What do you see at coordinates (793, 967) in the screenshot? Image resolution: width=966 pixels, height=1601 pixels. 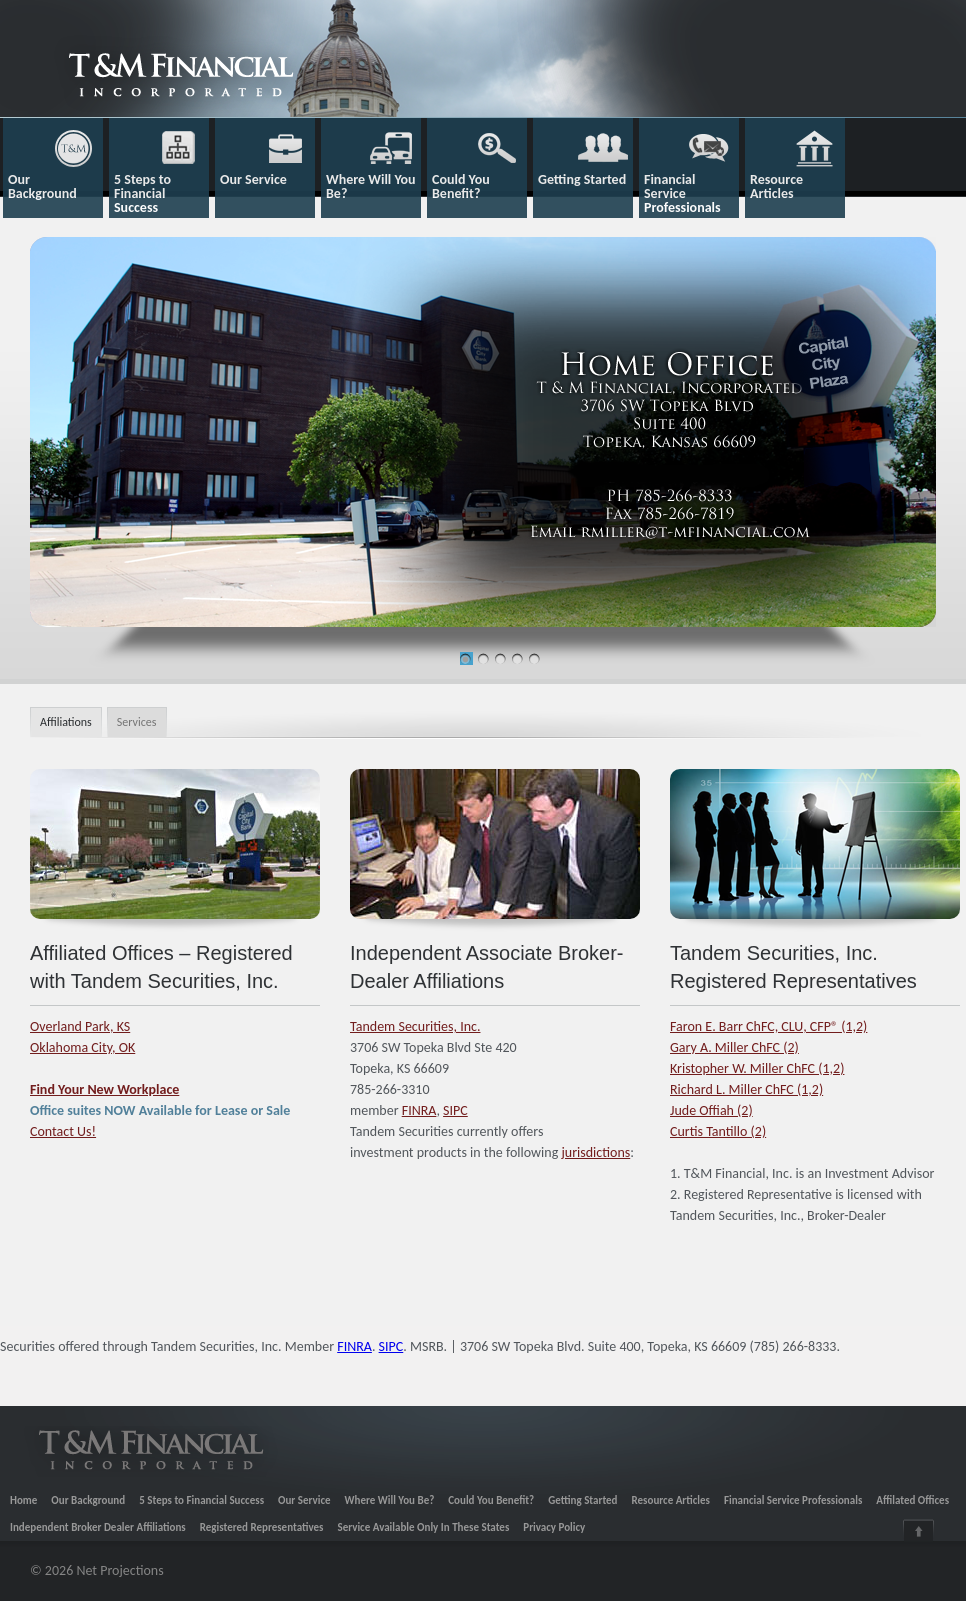 I see `Tandem Securities, Inc. Registered Representatives` at bounding box center [793, 967].